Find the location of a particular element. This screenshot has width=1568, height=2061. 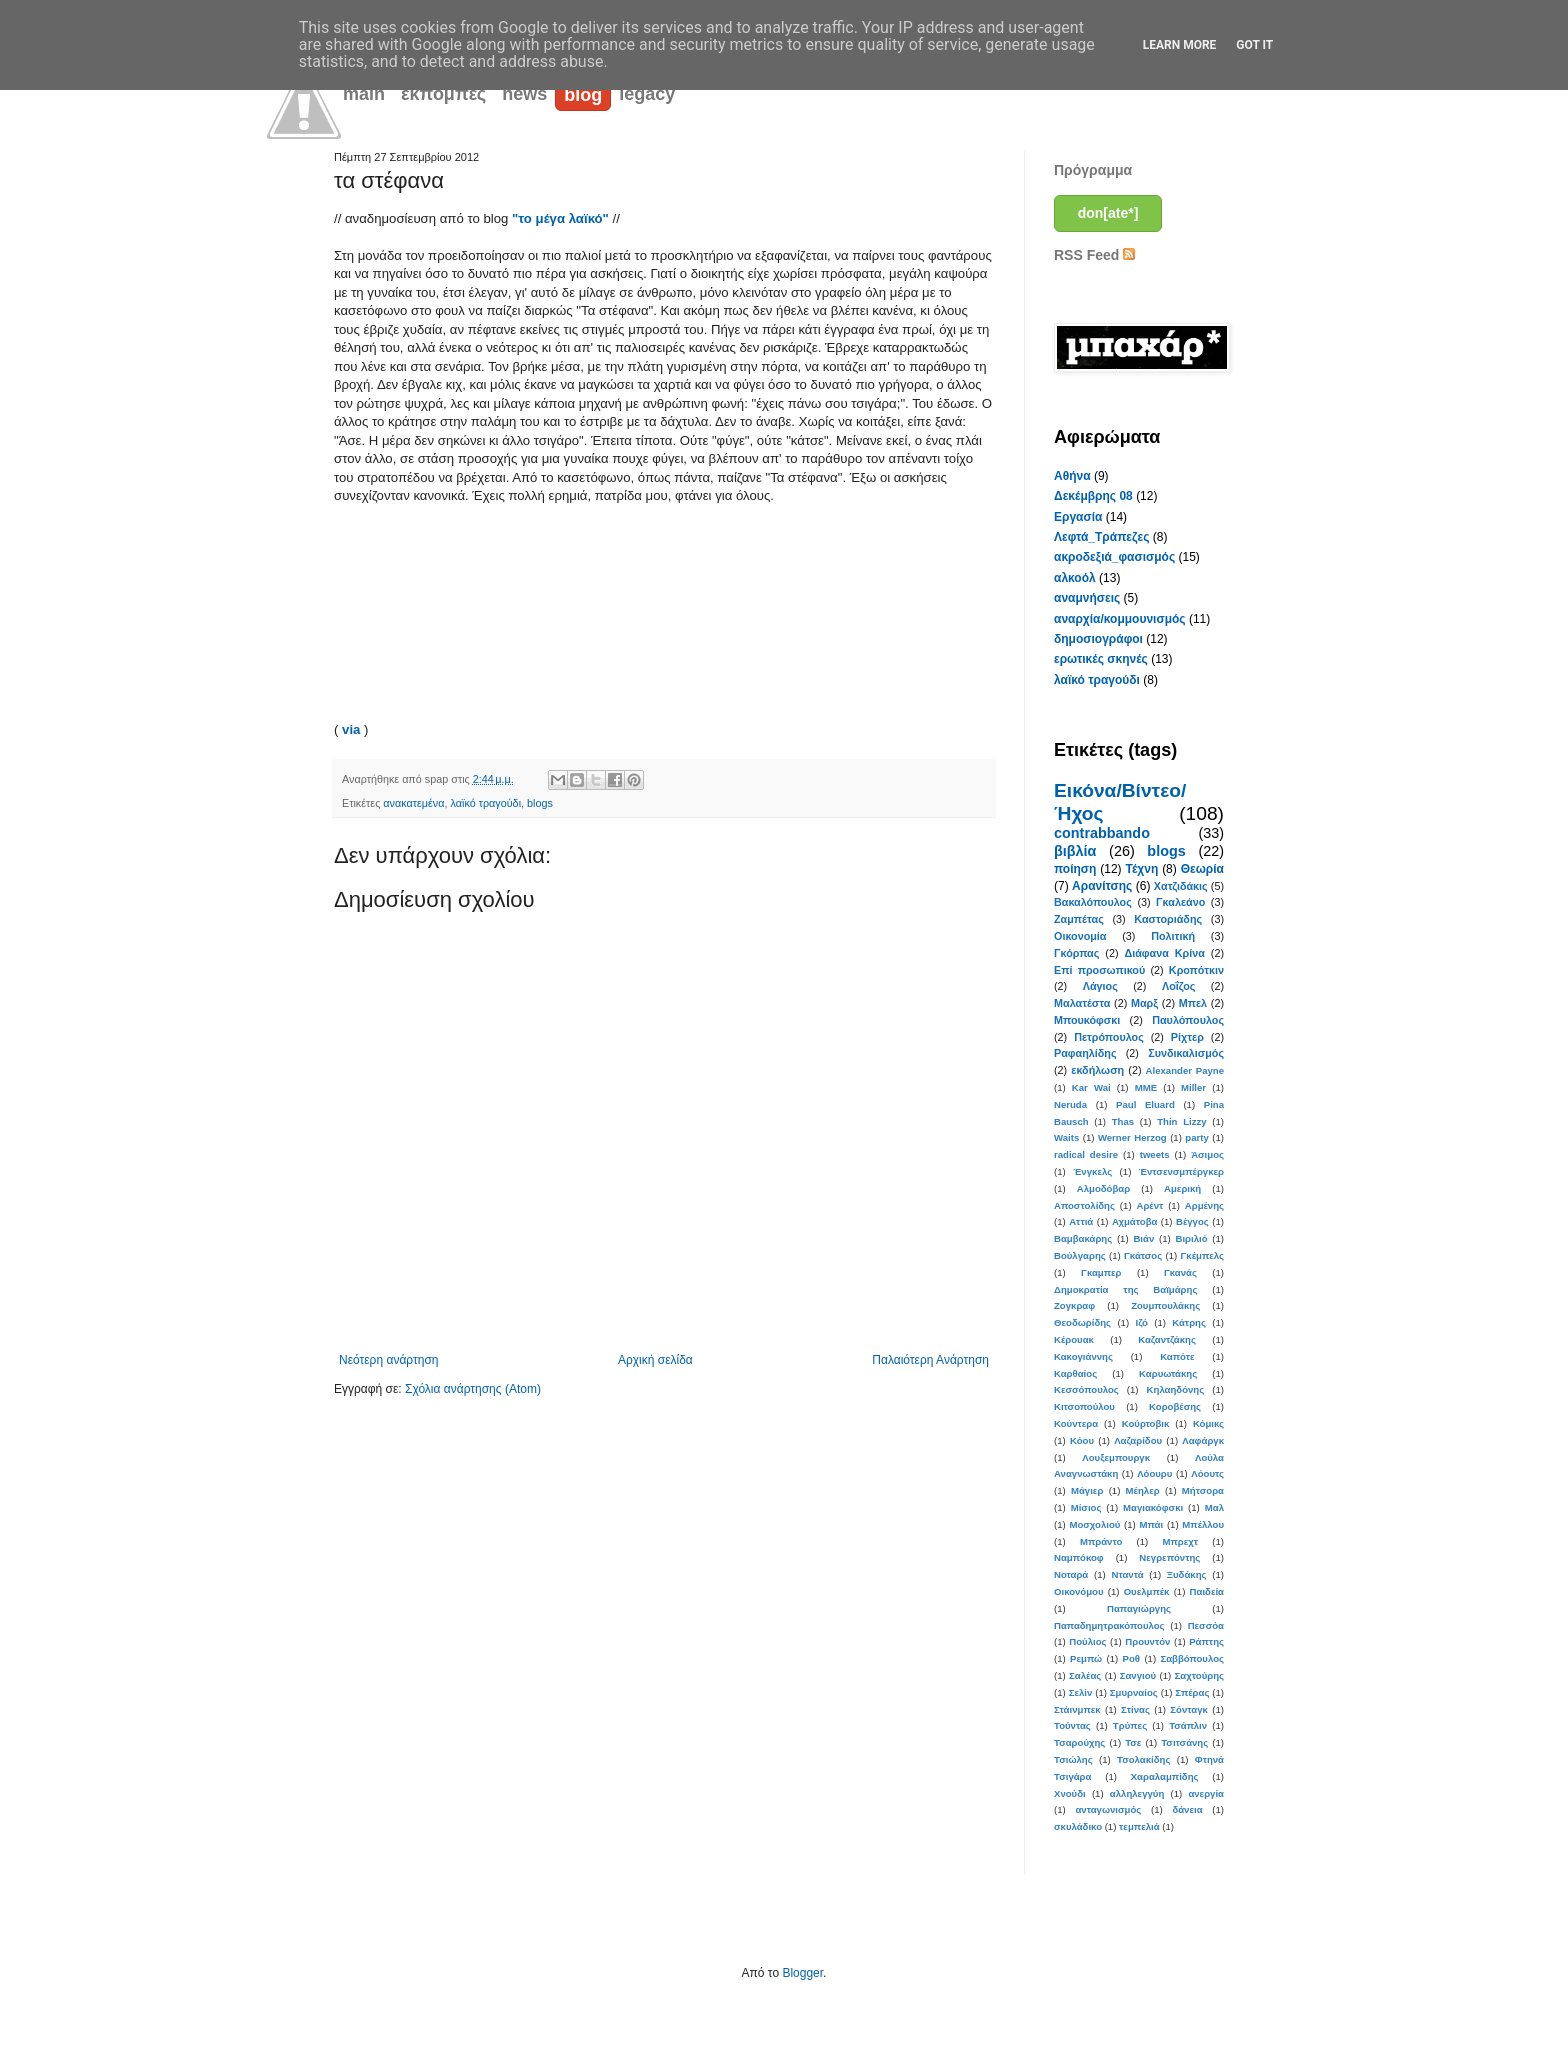

MME is located at coordinates (1146, 1087).